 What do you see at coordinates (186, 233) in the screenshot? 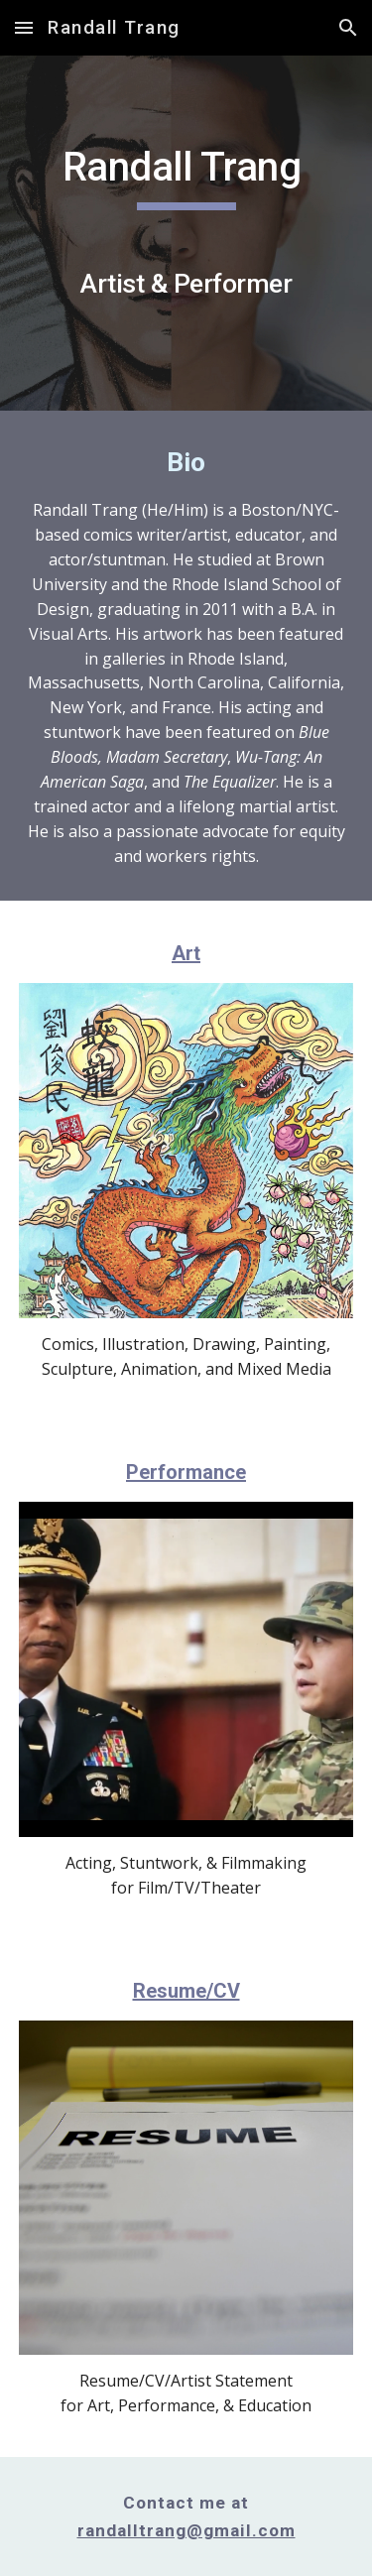
I see `[main]` at bounding box center [186, 233].